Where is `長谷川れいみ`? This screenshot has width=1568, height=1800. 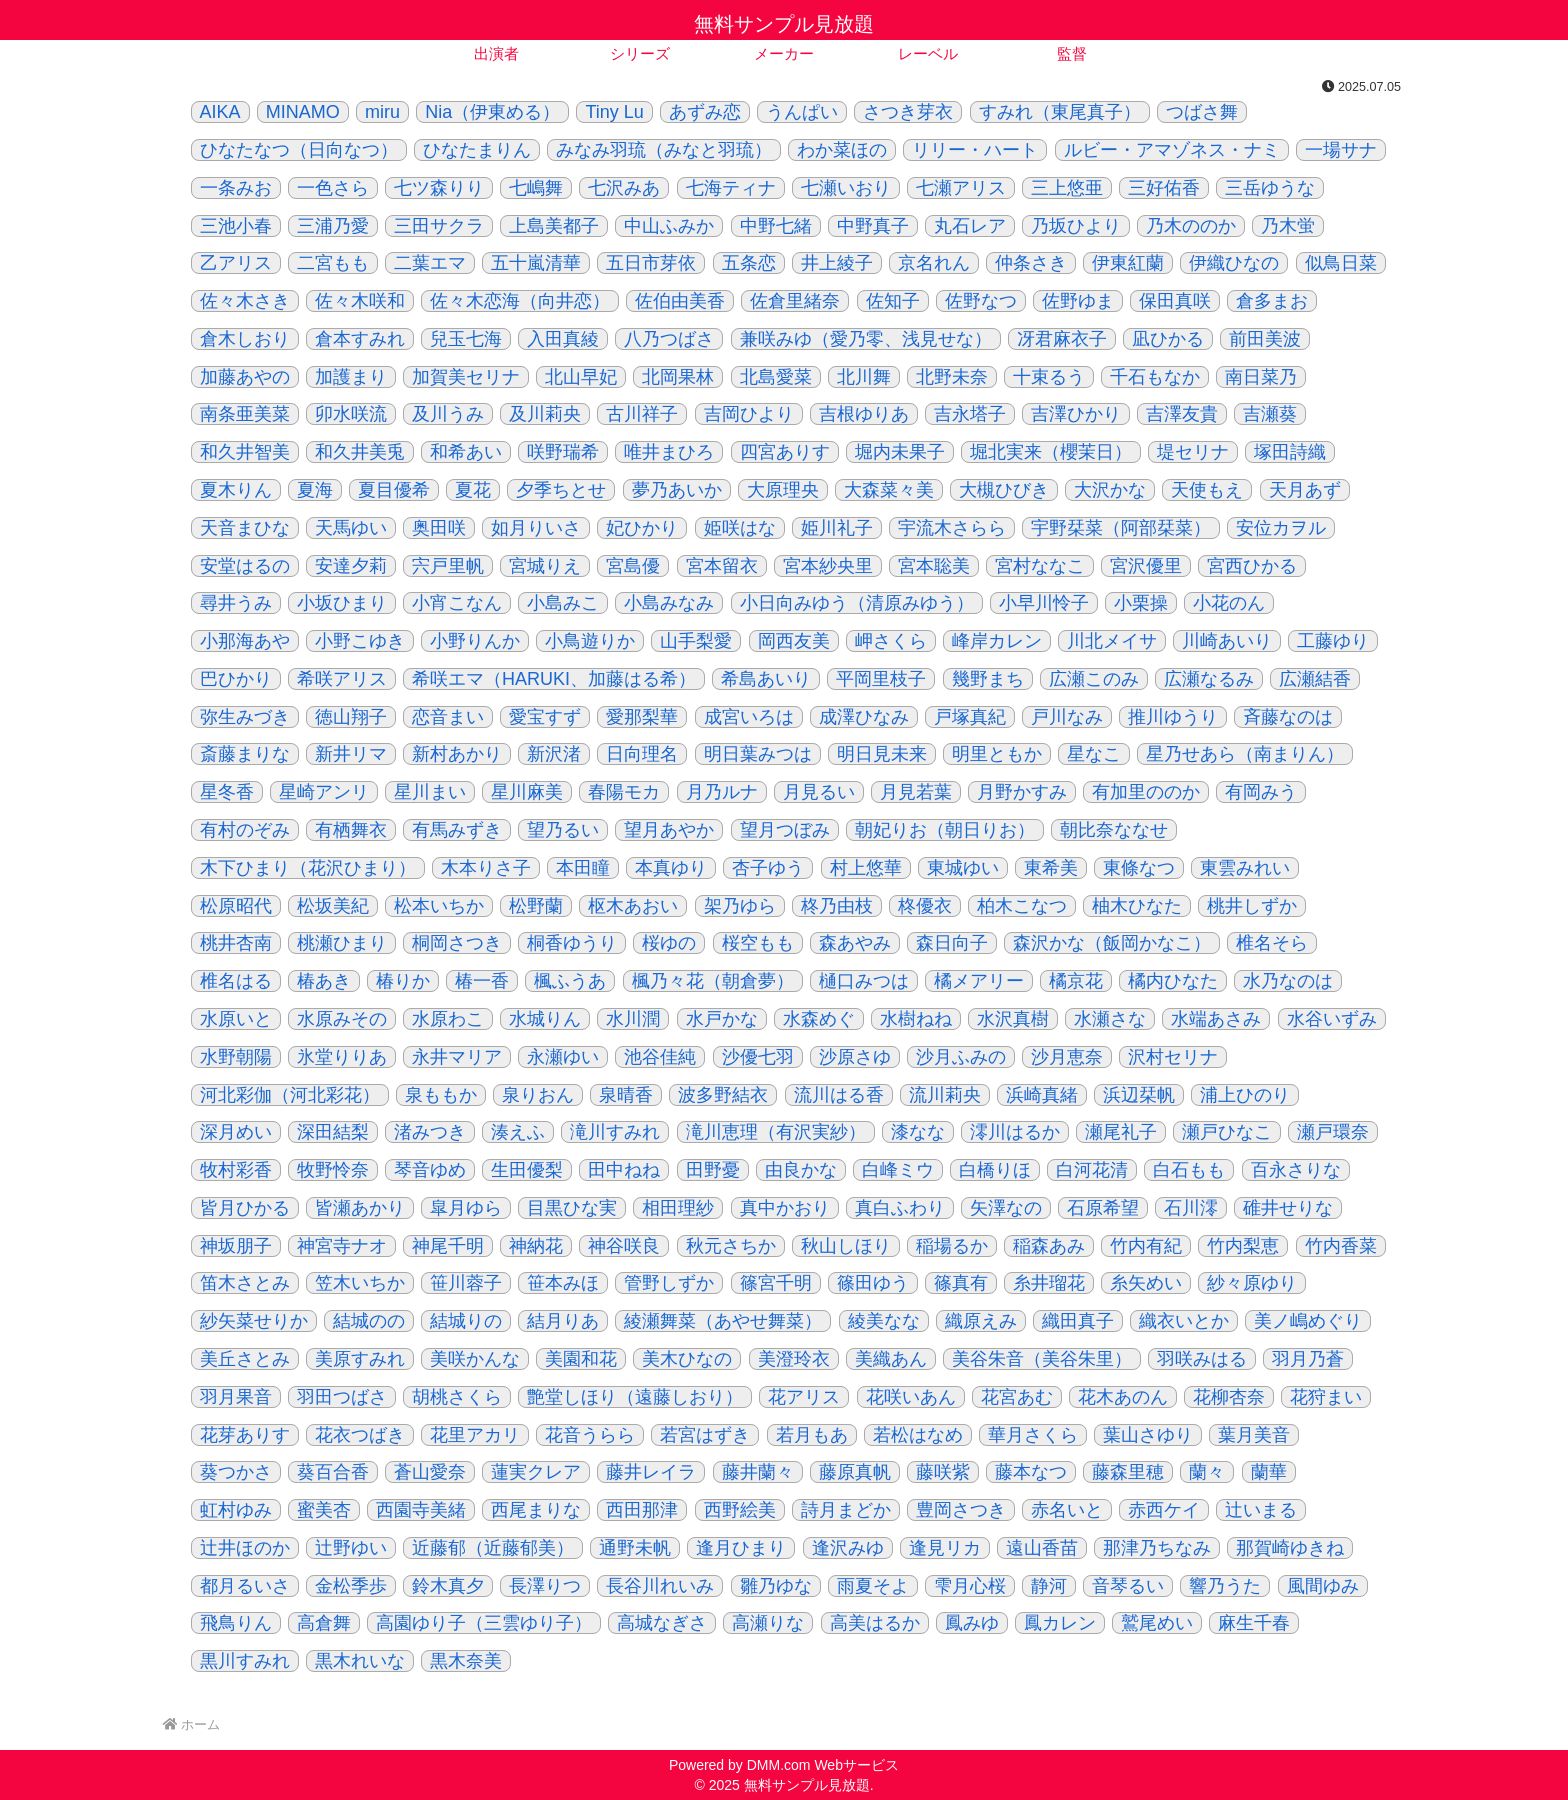
長谷川れいみ is located at coordinates (660, 1586).